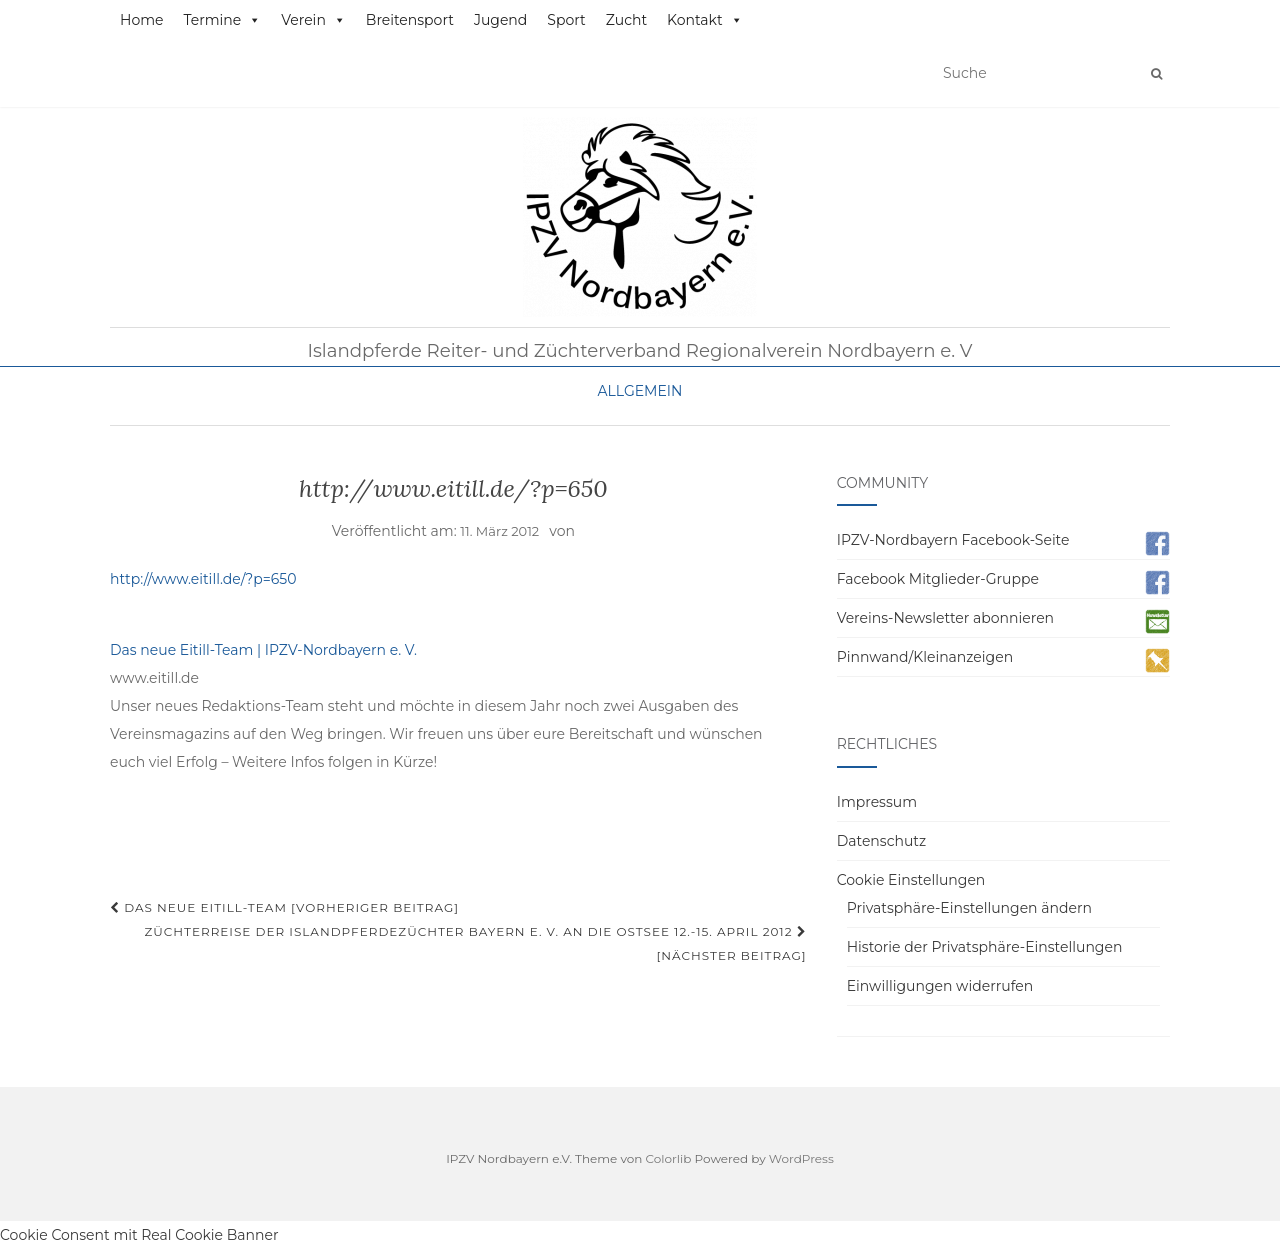 The height and width of the screenshot is (1249, 1280). Describe the element at coordinates (881, 841) in the screenshot. I see `Datenschutz` at that location.